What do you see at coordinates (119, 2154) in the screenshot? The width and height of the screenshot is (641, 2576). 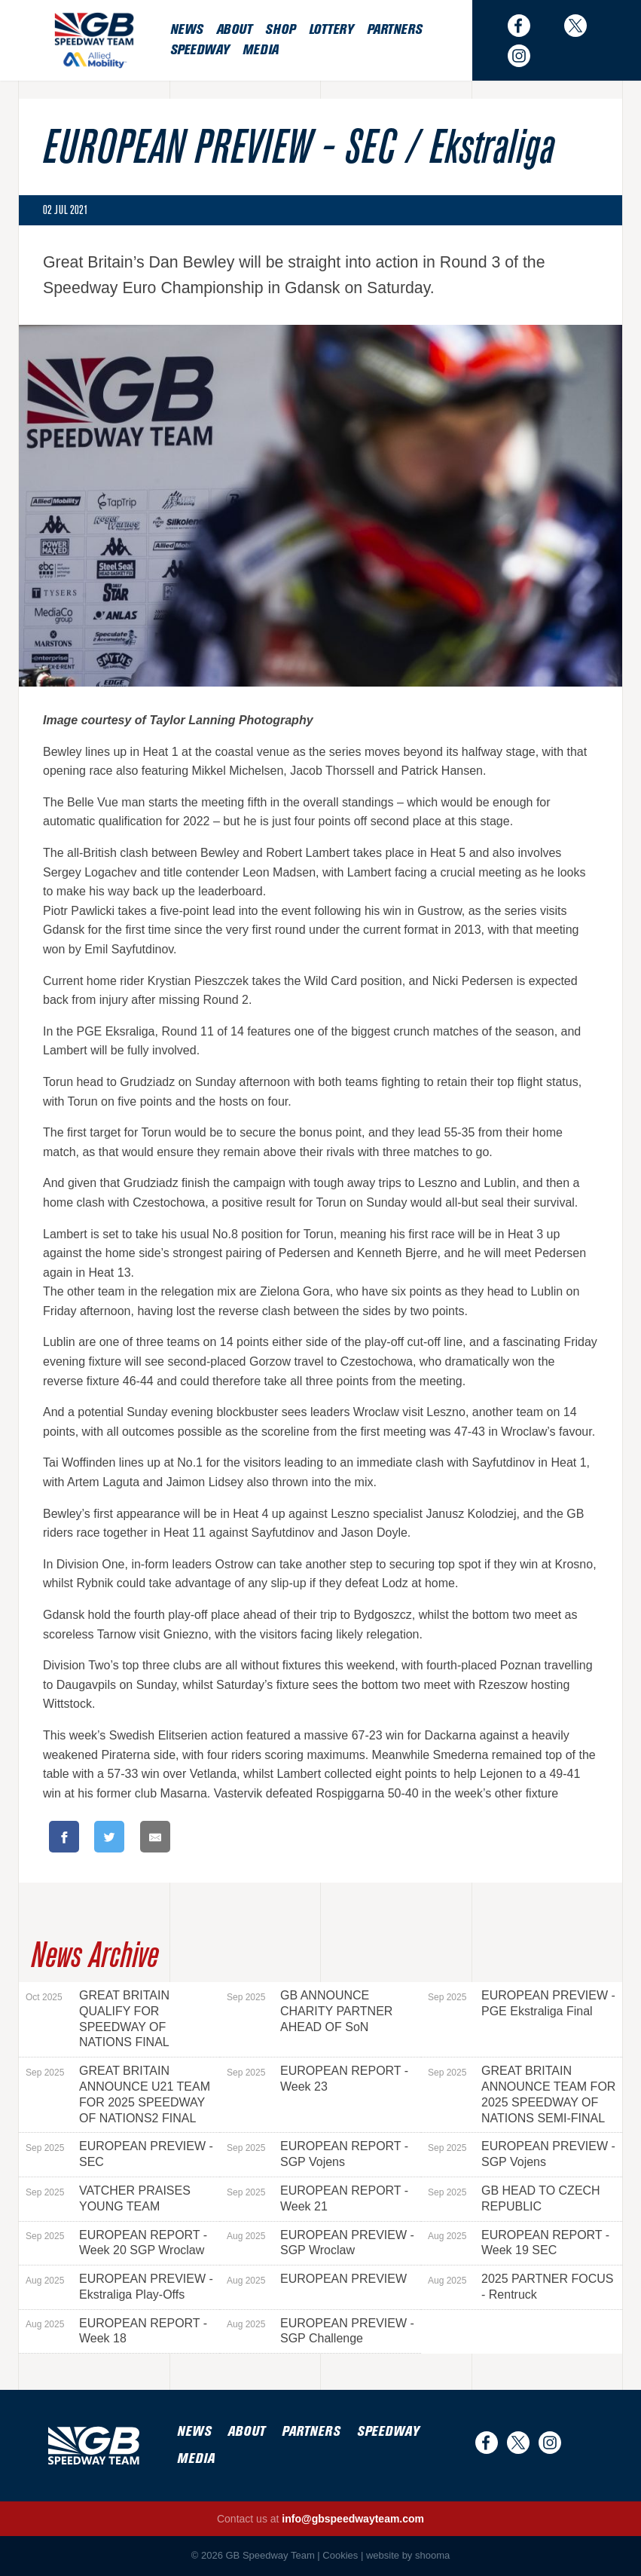 I see `EUROPEAN PREVIEW - SEC` at bounding box center [119, 2154].